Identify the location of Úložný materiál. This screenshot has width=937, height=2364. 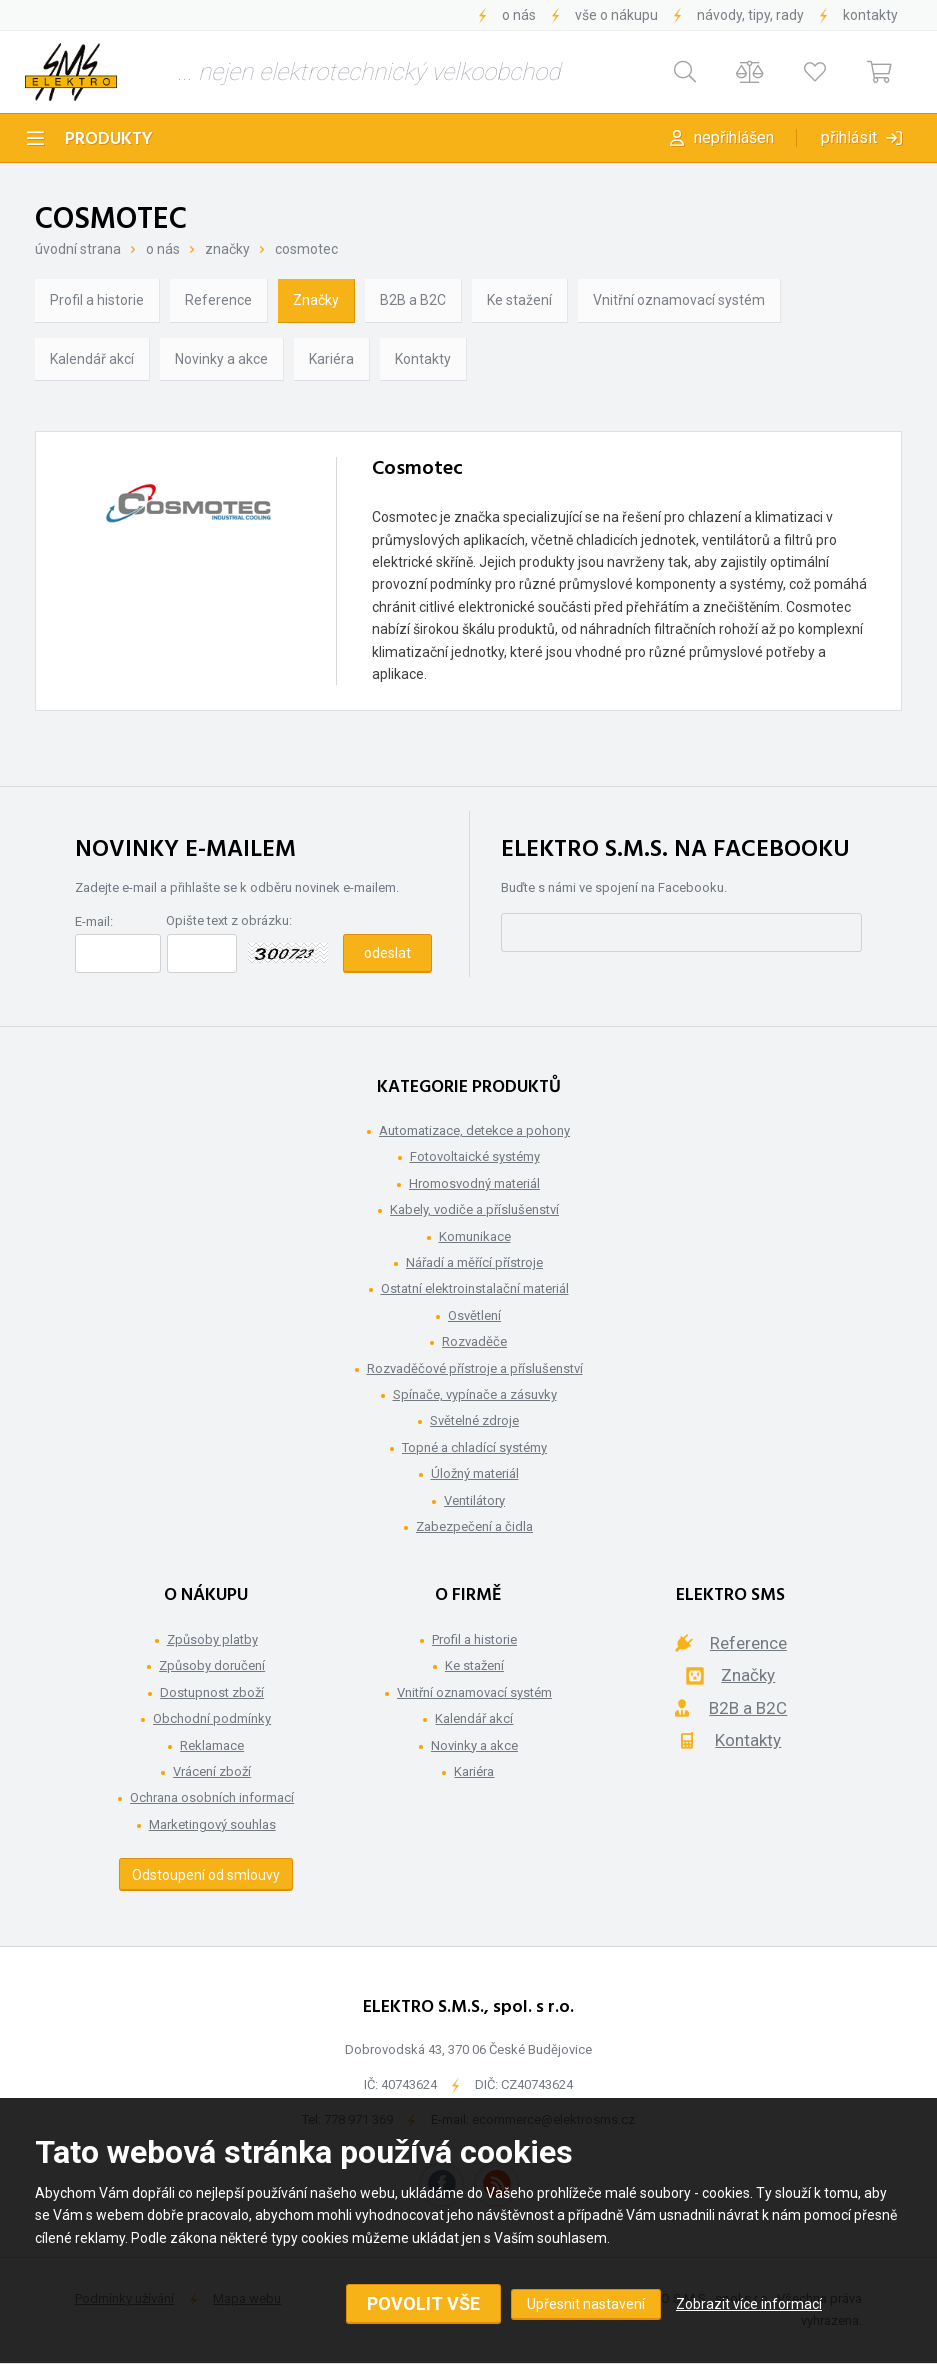
(475, 1473).